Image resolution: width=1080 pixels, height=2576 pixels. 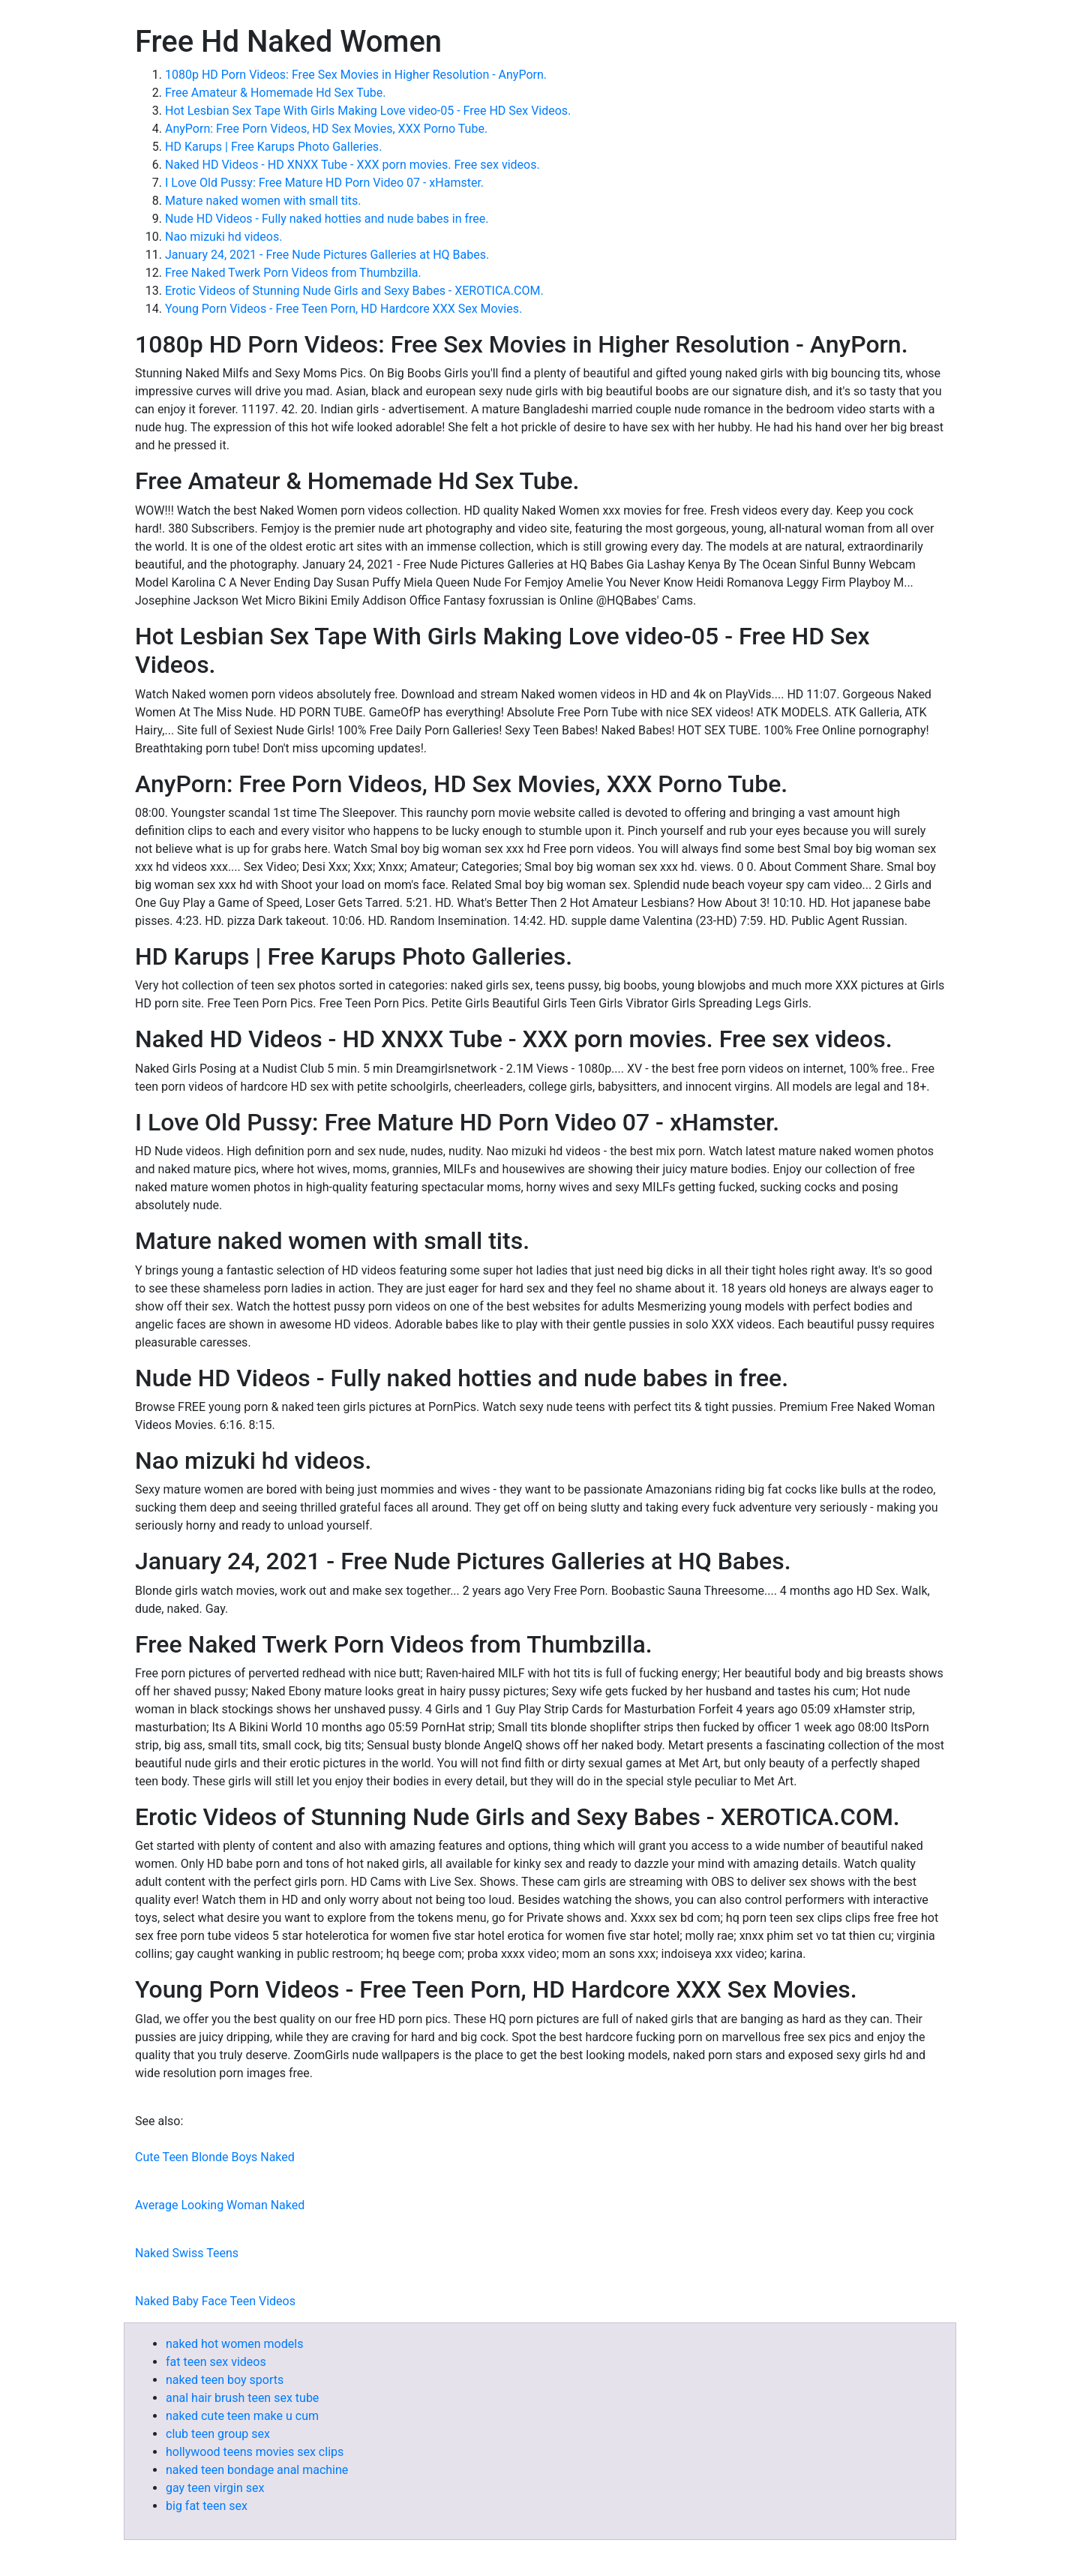 I want to click on Naked Swiss Teens, so click(x=186, y=2253).